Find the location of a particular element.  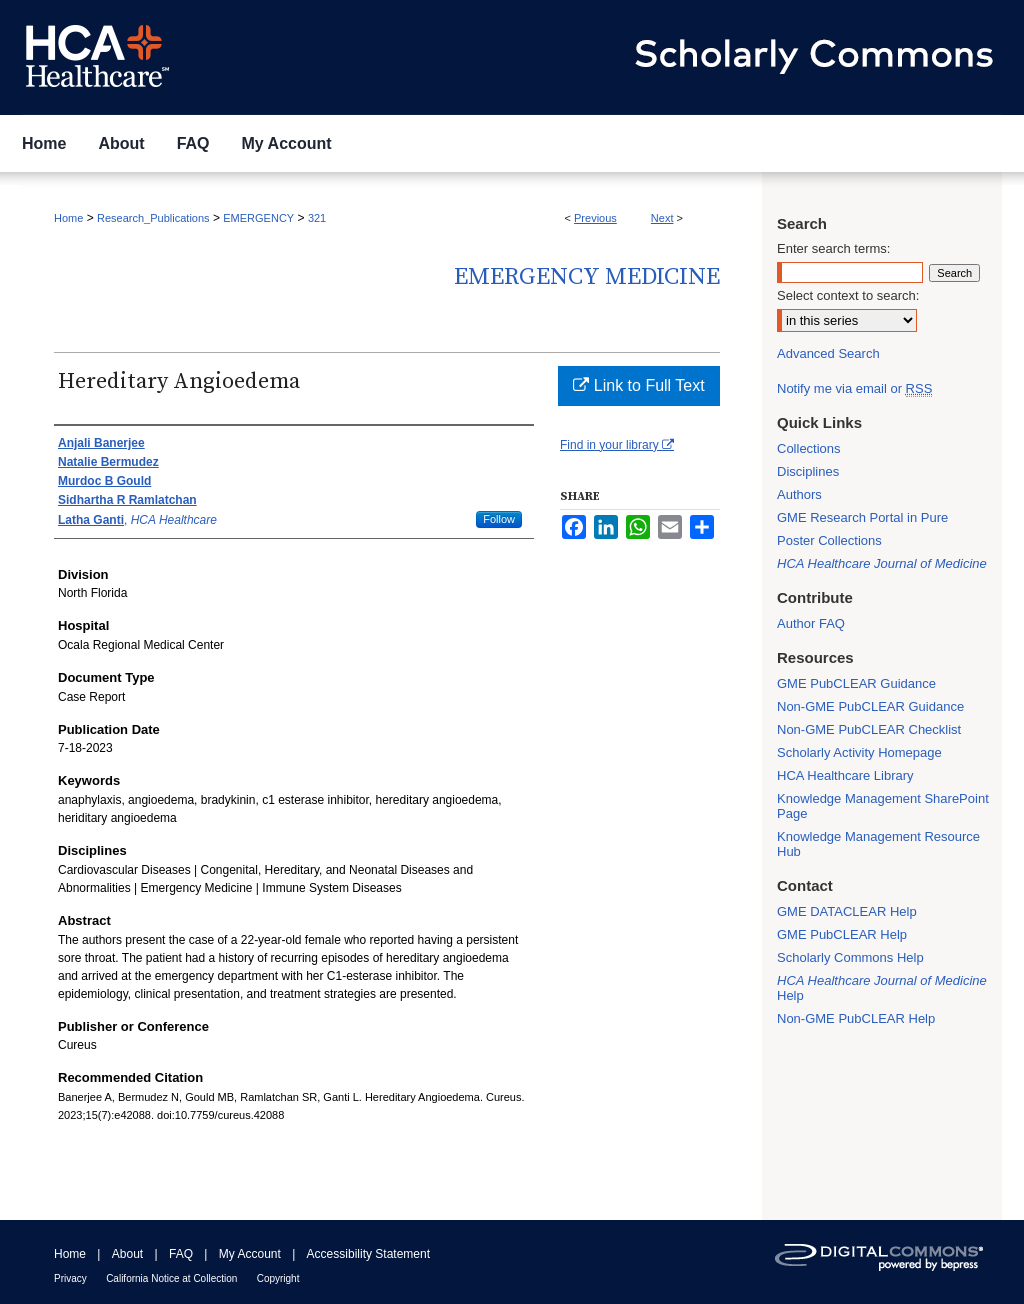

HCA Healthcare Library is located at coordinates (845, 775).